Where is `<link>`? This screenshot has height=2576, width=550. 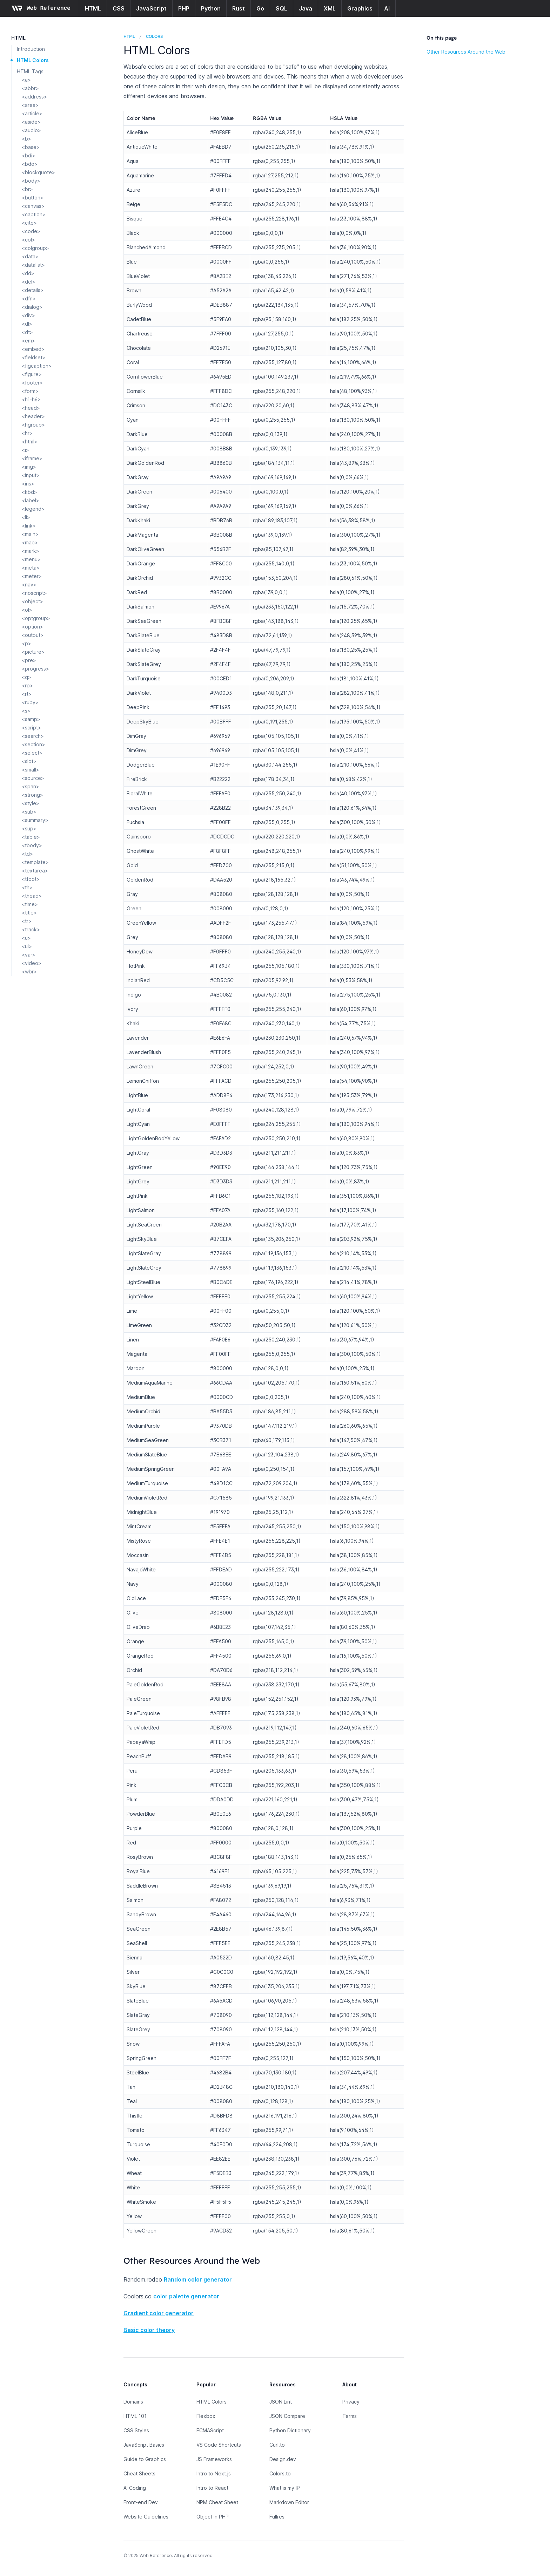
<link> is located at coordinates (29, 526).